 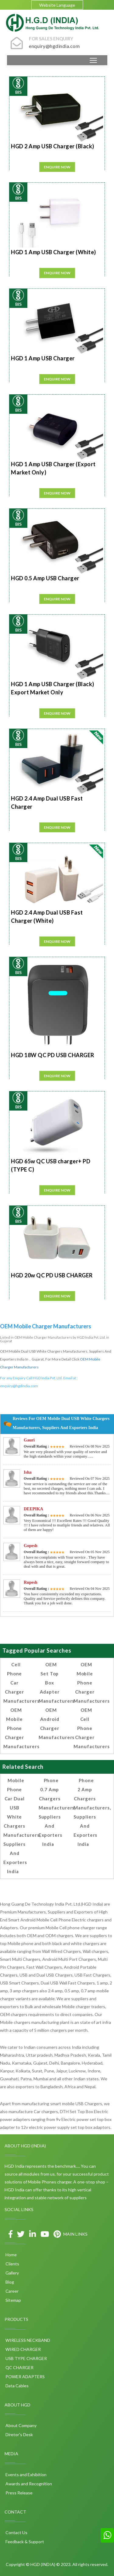 What do you see at coordinates (57, 1812) in the screenshot?
I see `Phone 0.7 amp Chargers Manufacturers, Suppliers and Exporters India` at bounding box center [57, 1812].